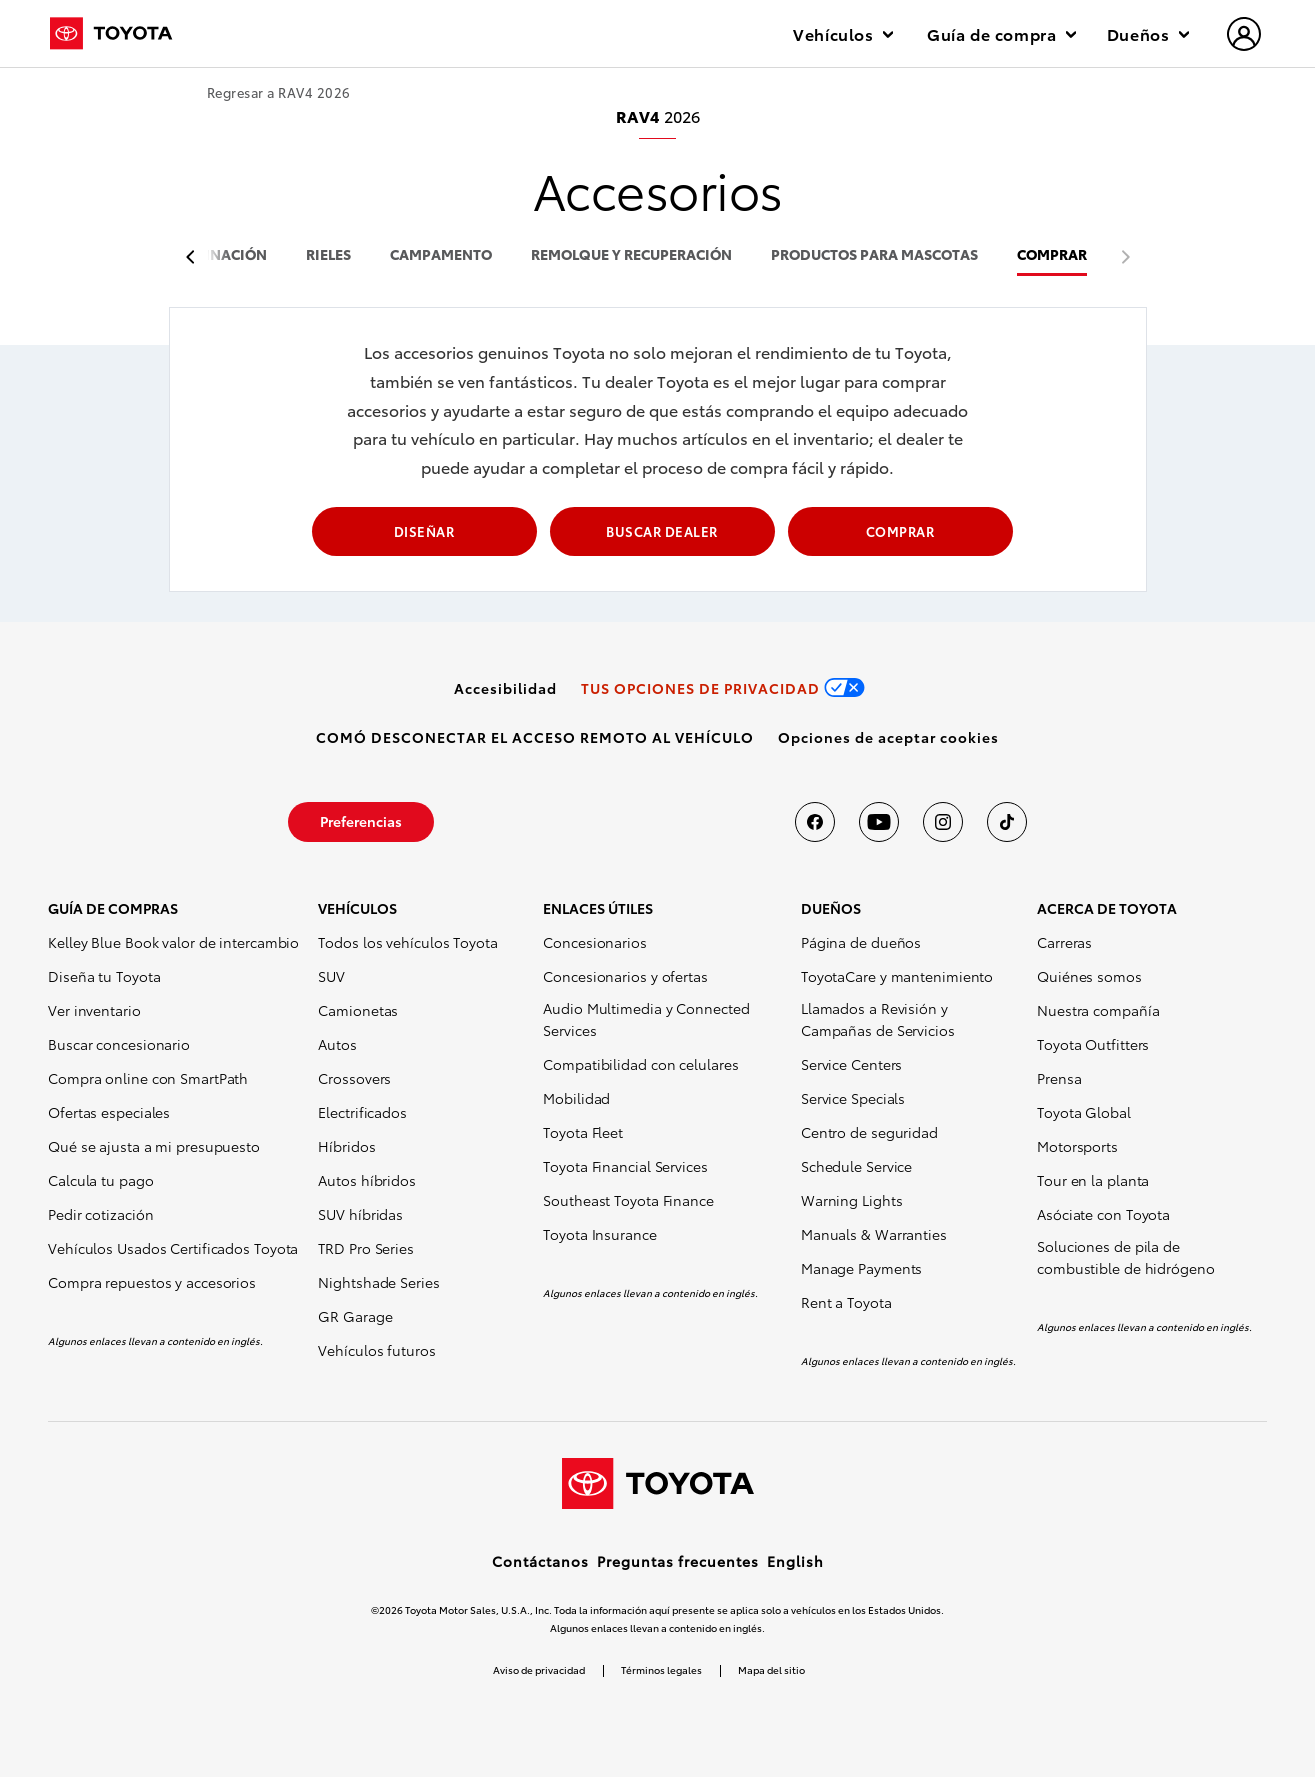 This screenshot has width=1315, height=1777. What do you see at coordinates (943, 822) in the screenshot?
I see `[Toyota USA en instagram]` at bounding box center [943, 822].